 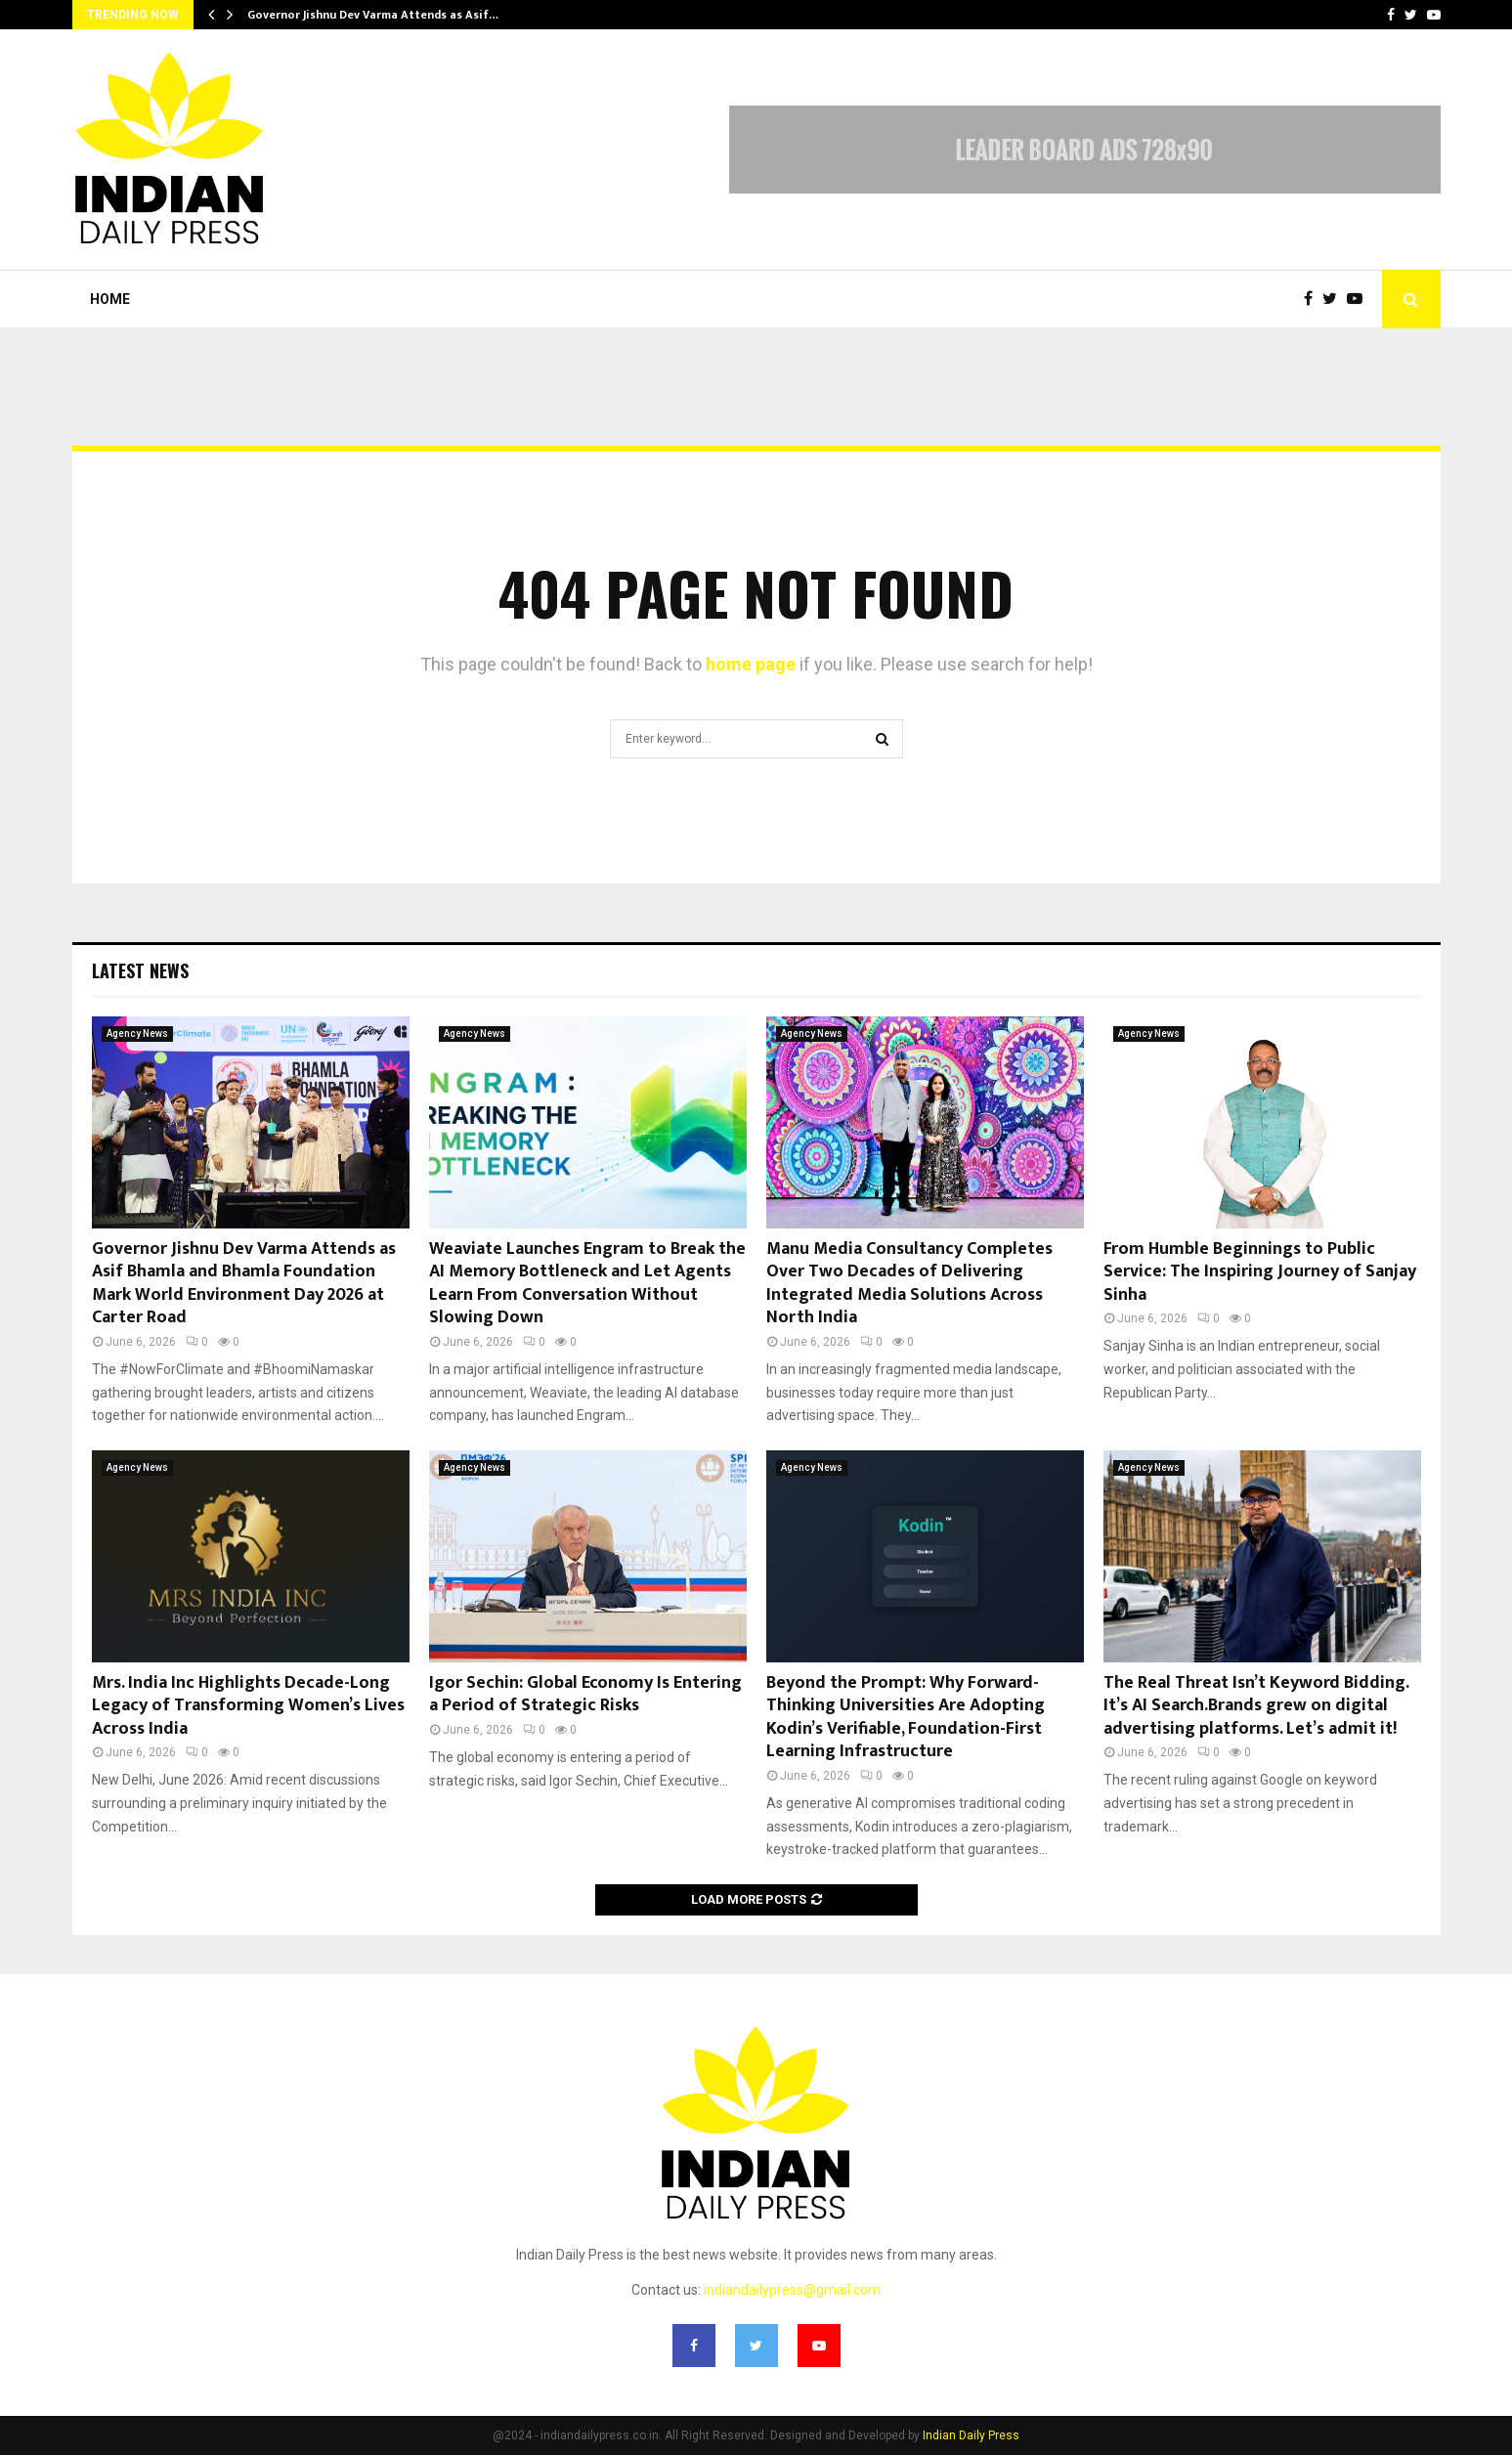 What do you see at coordinates (372, 14) in the screenshot?
I see `Governor Jishnu Dev Varma Attends as Asif…` at bounding box center [372, 14].